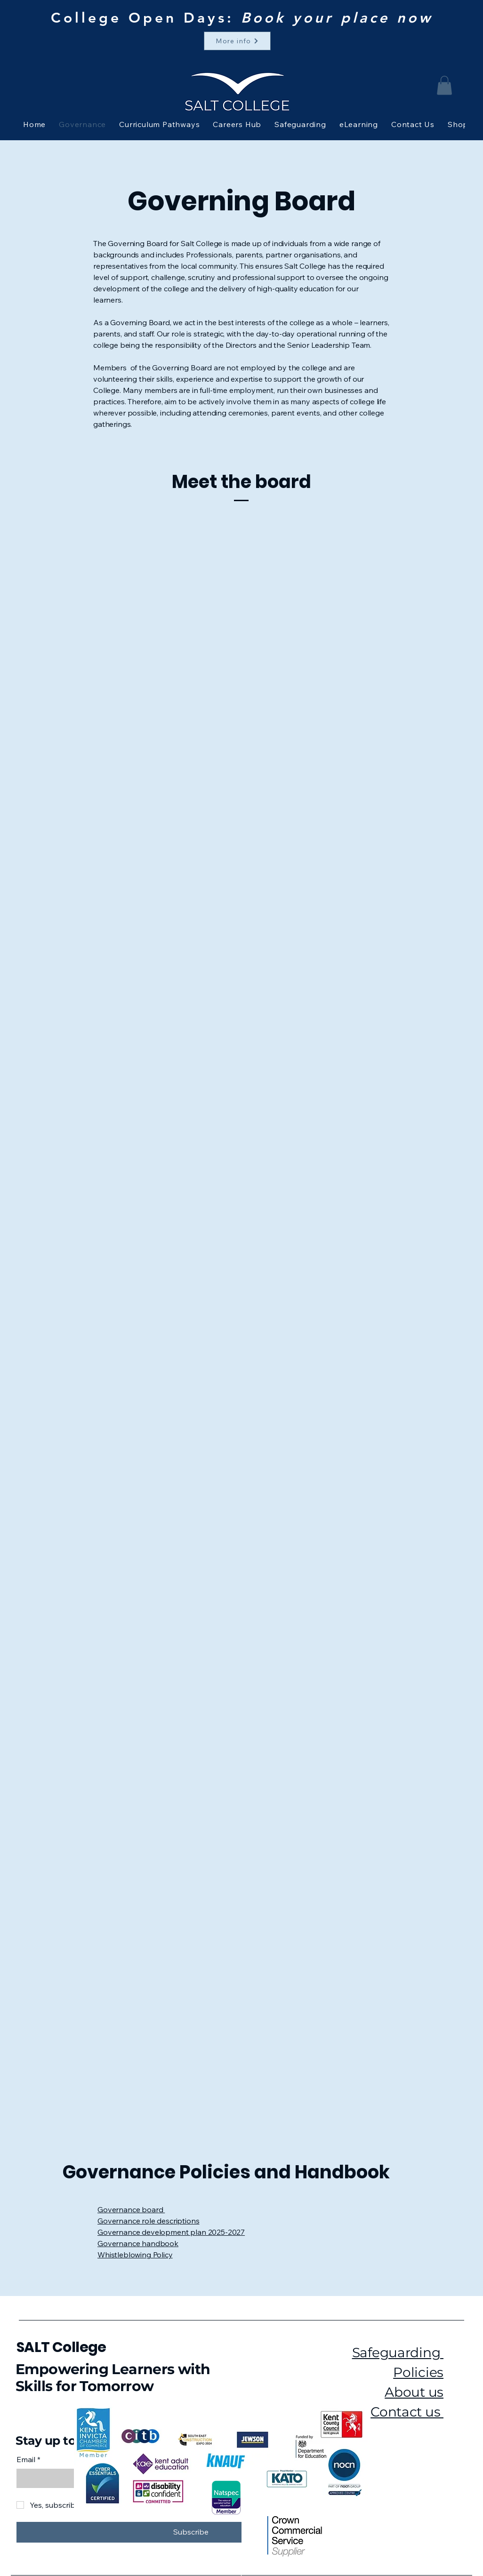 Image resolution: width=483 pixels, height=2576 pixels. What do you see at coordinates (237, 41) in the screenshot?
I see `[More info]` at bounding box center [237, 41].